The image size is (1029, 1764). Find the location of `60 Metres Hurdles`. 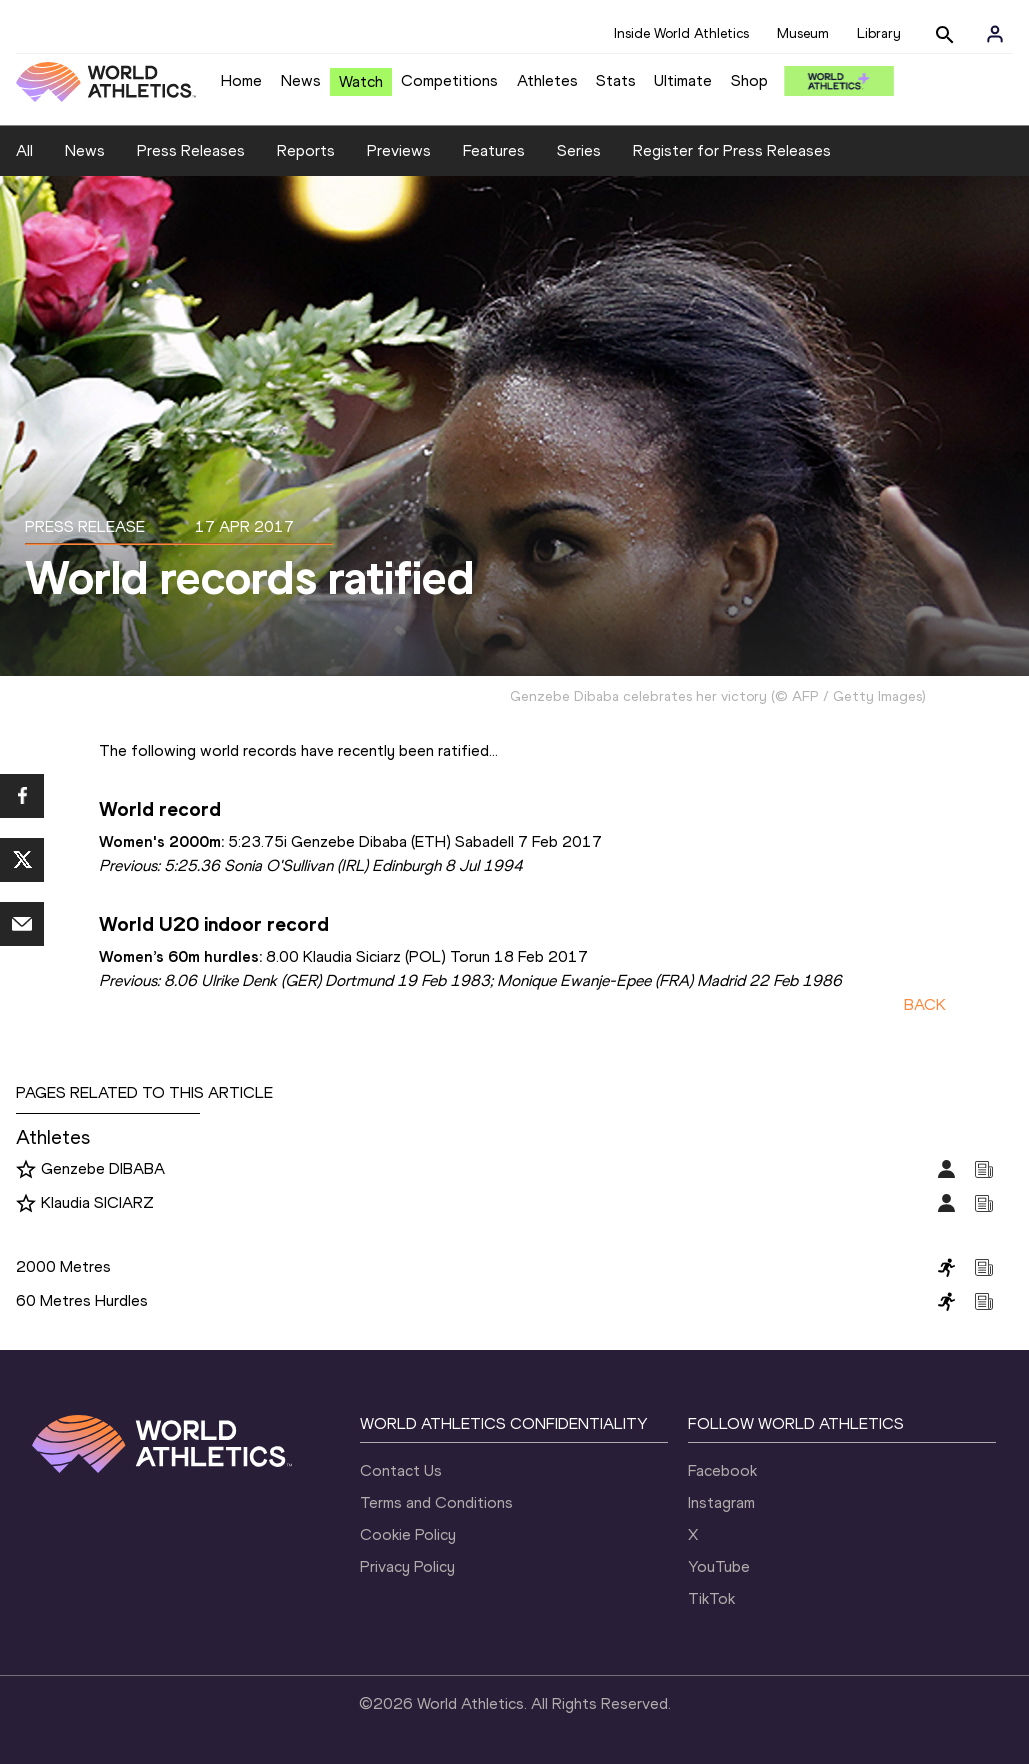

60 Metres Hurdles is located at coordinates (82, 1300).